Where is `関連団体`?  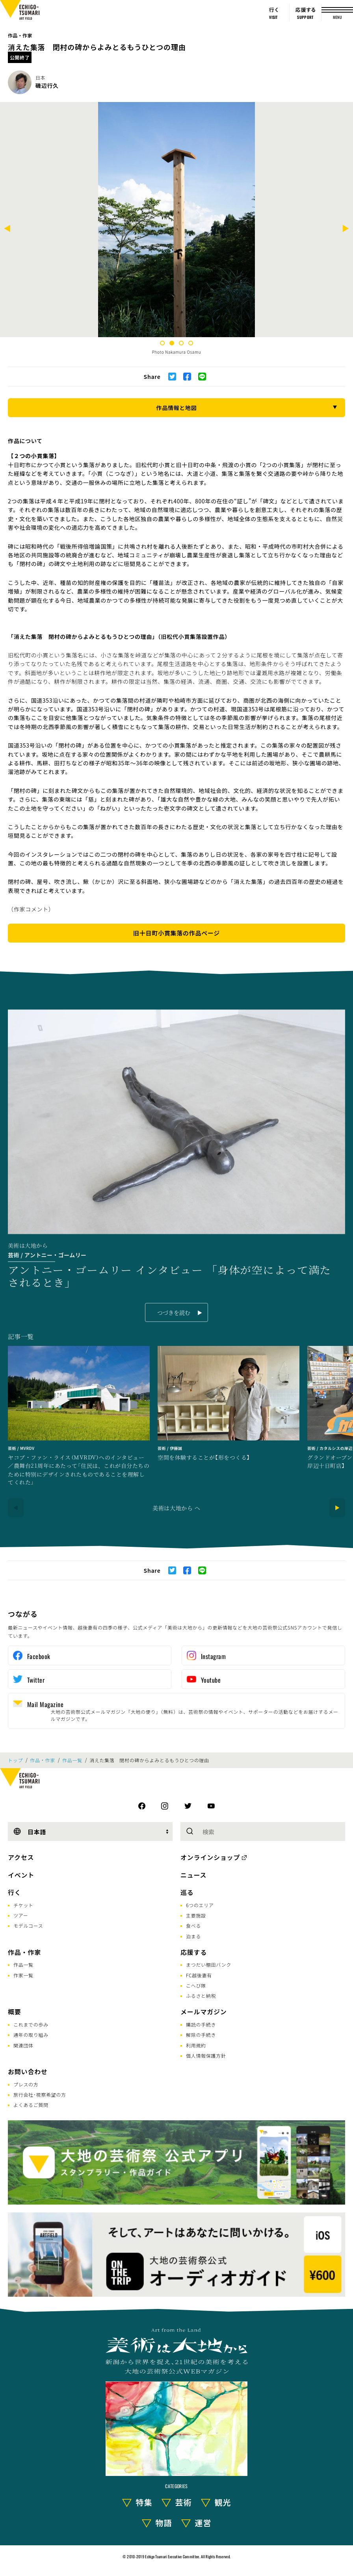
関連団体 is located at coordinates (23, 2045).